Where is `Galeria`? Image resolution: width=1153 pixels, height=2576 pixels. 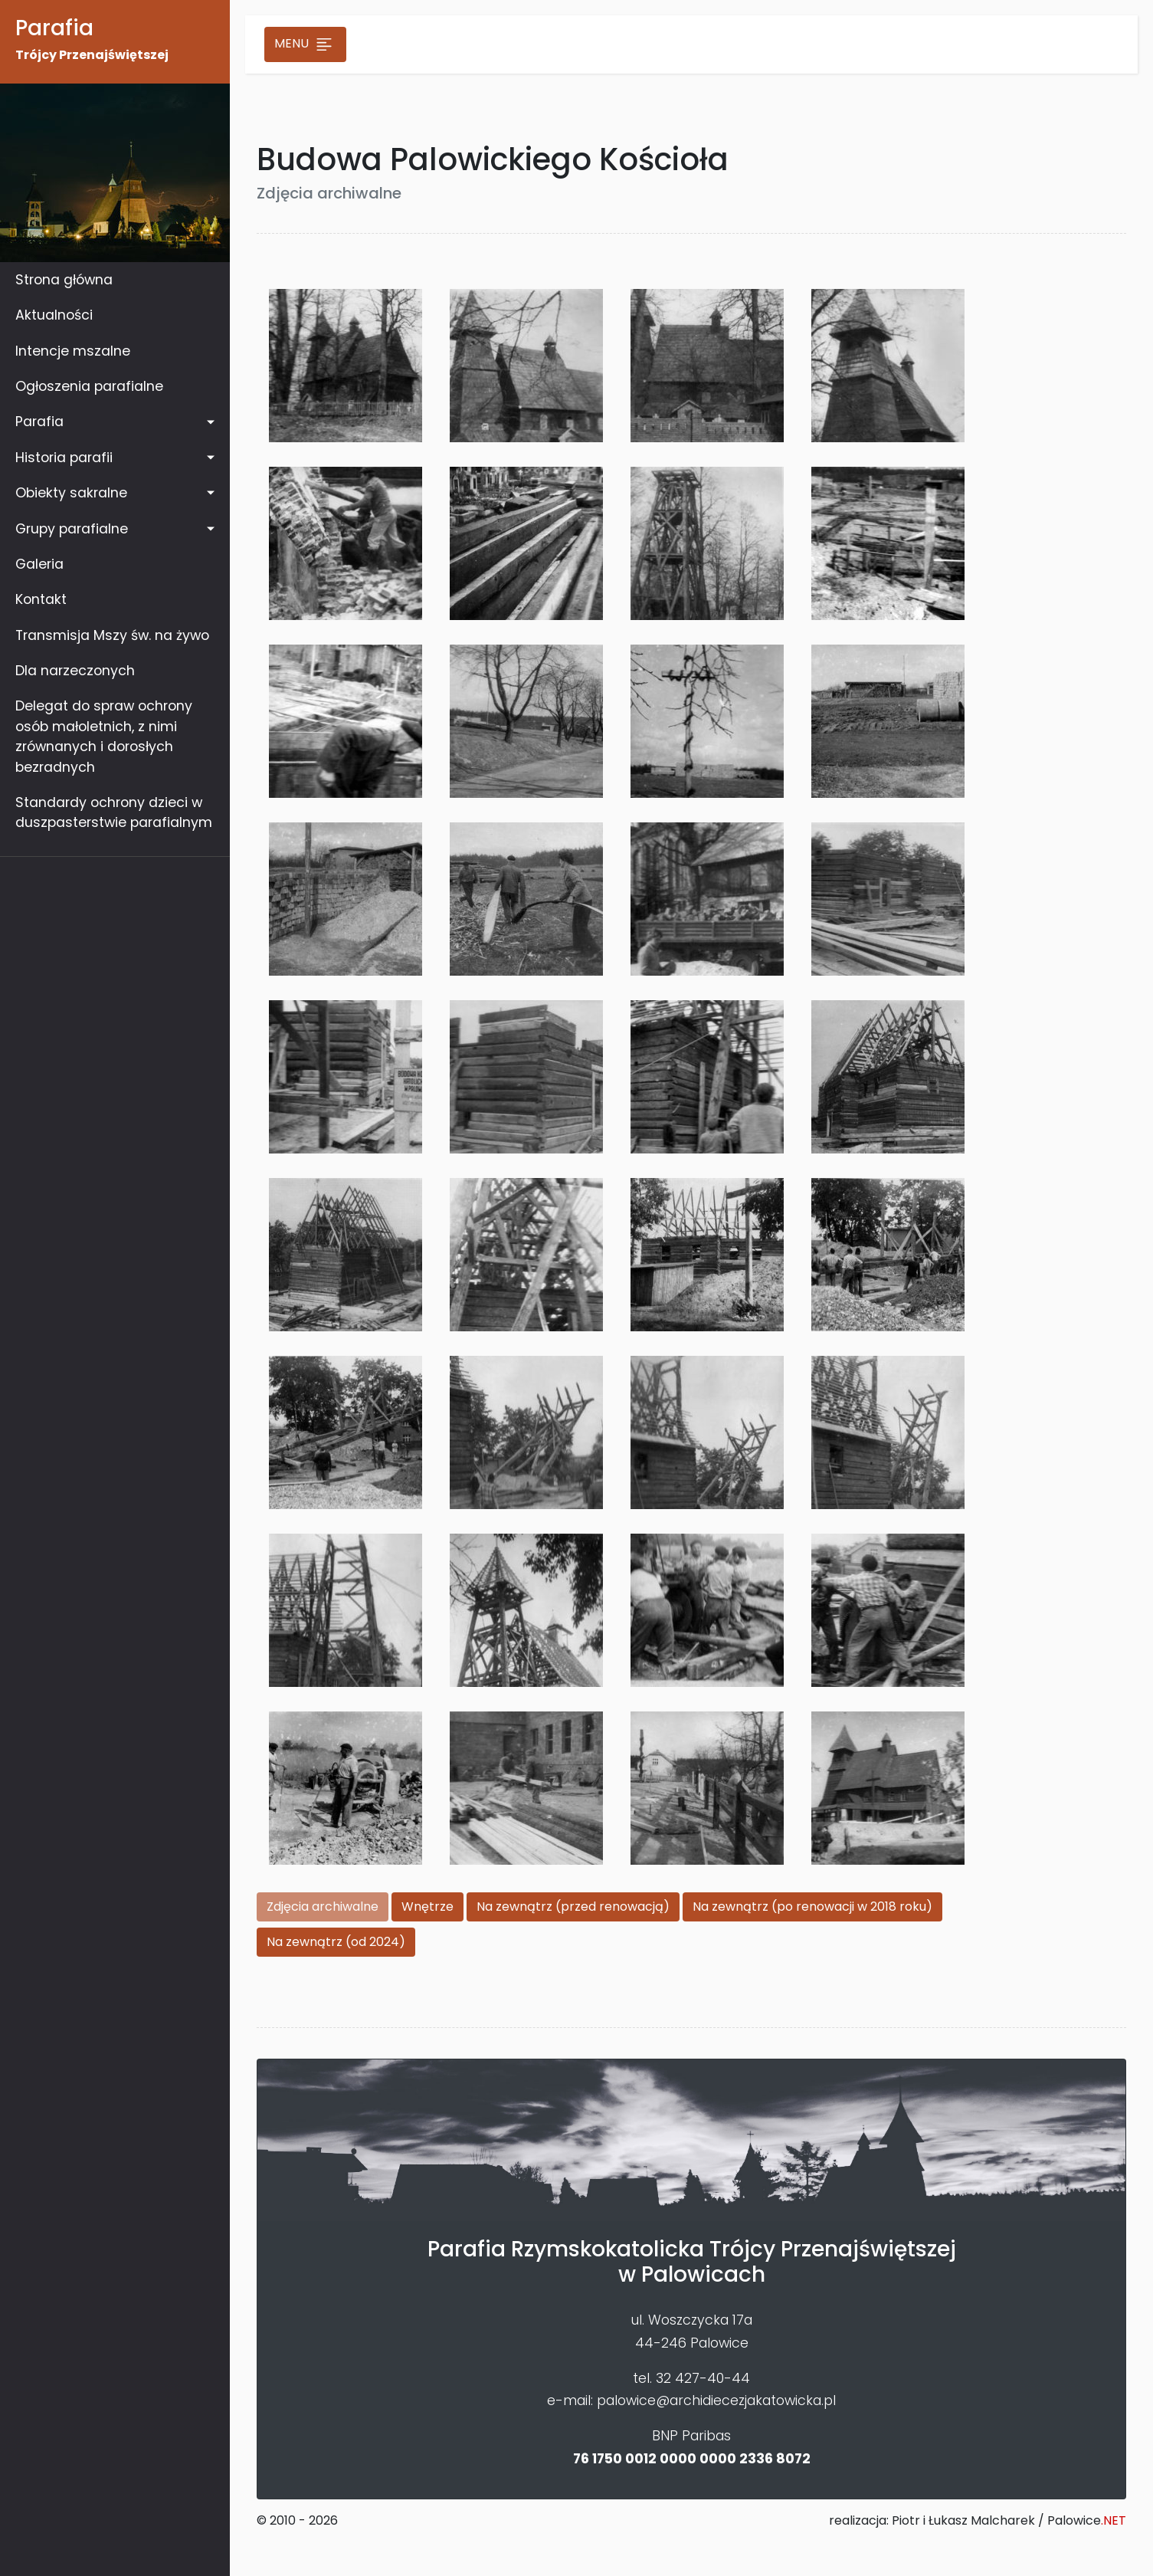 Galeria is located at coordinates (39, 564).